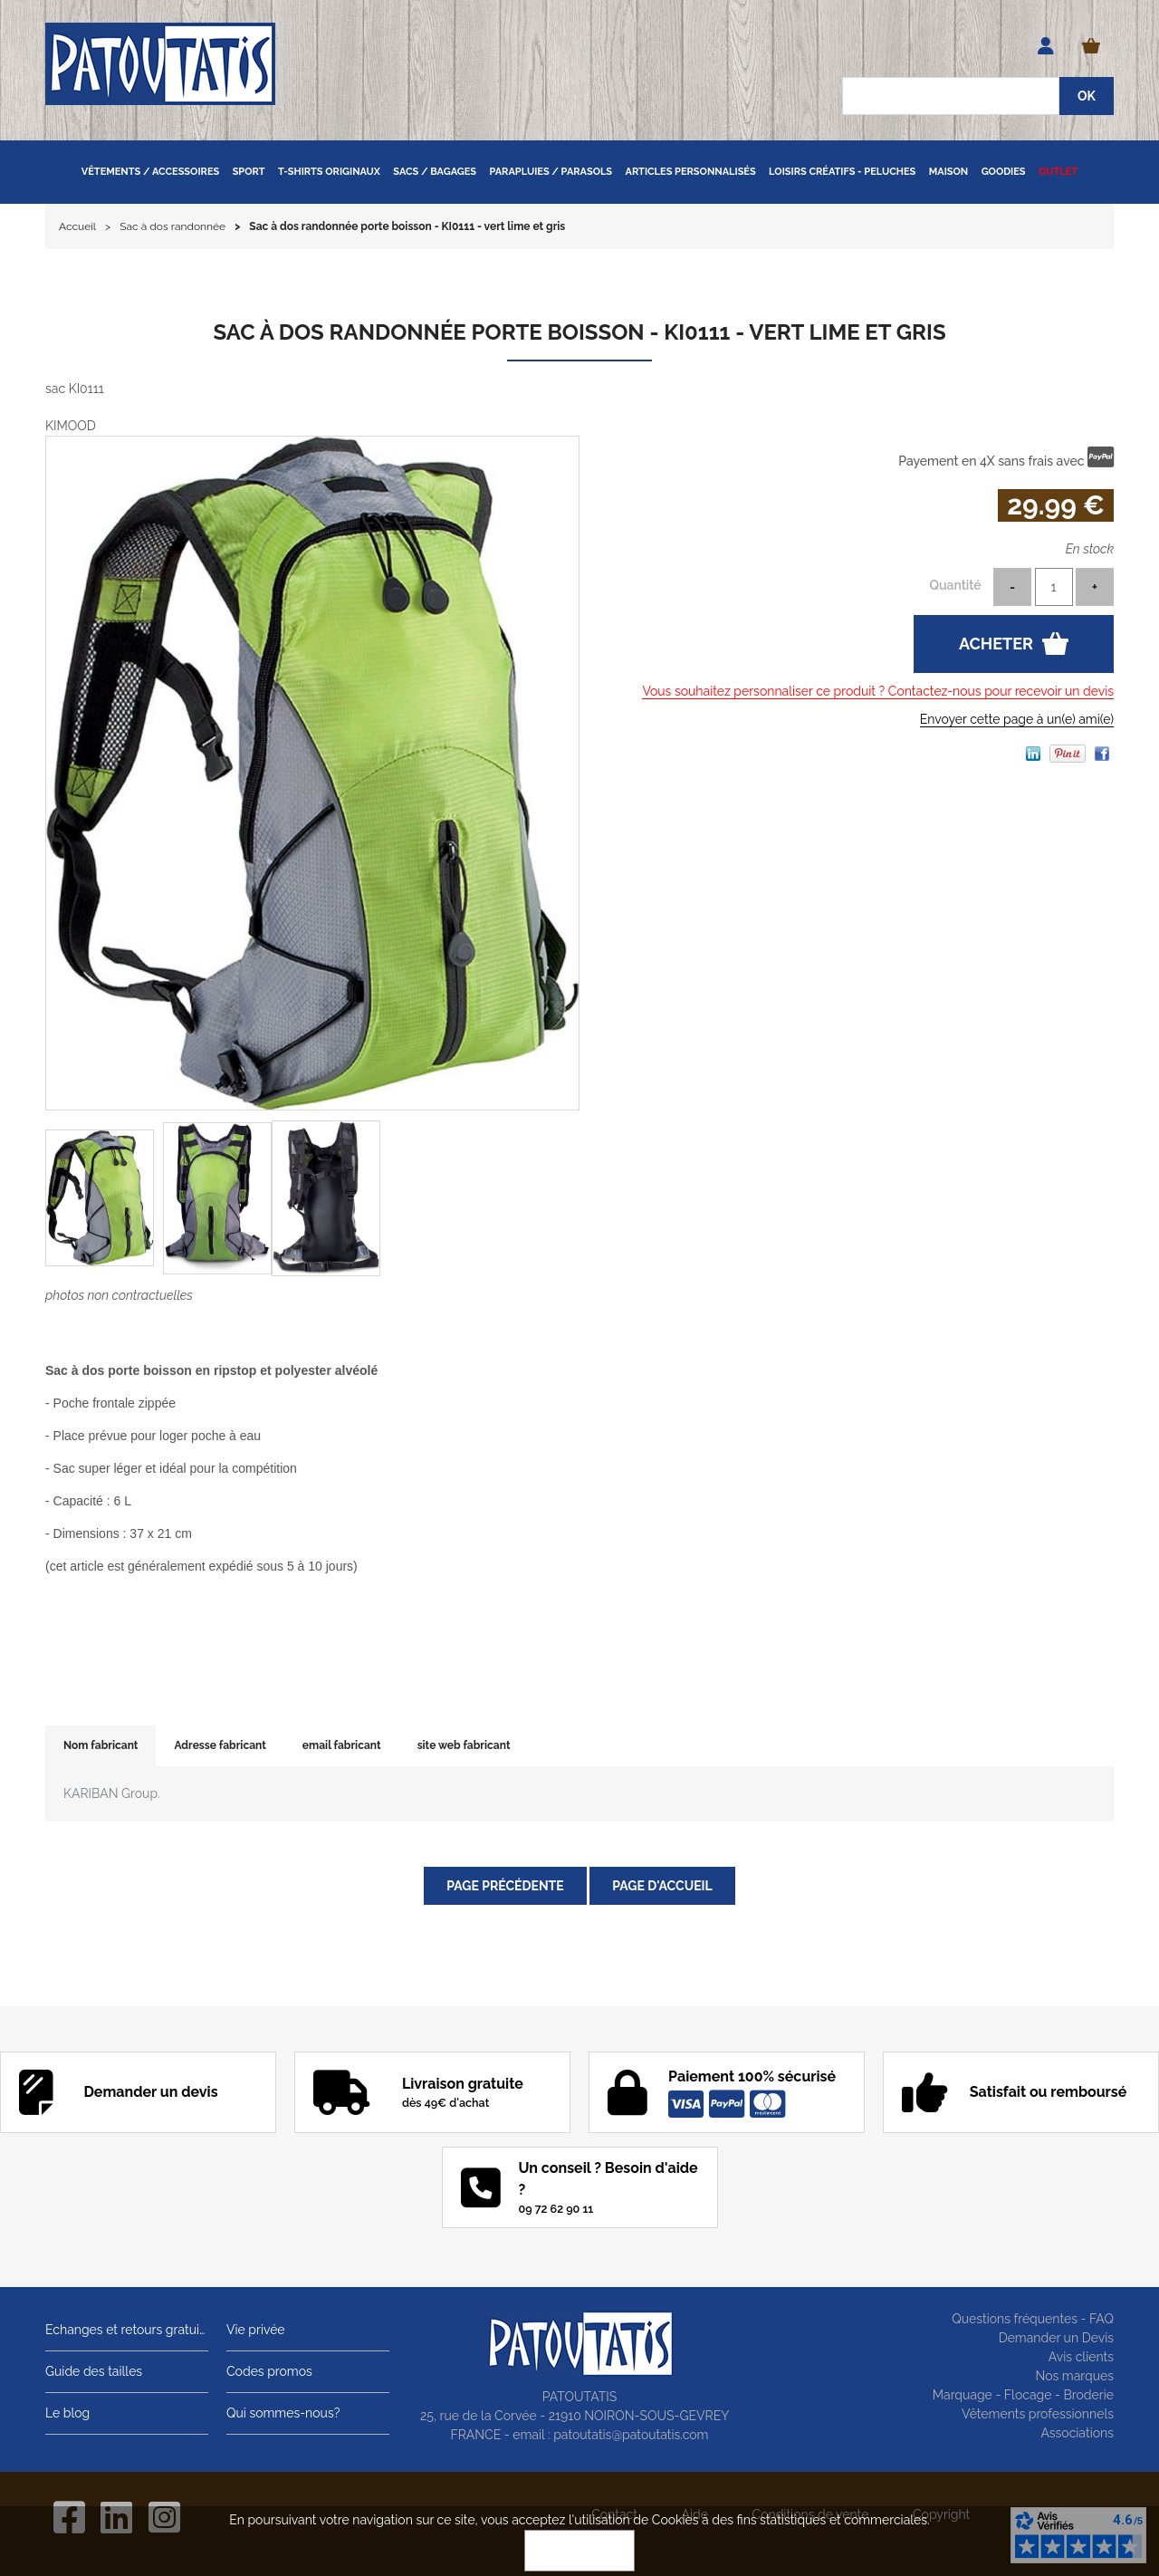 The image size is (1159, 2576). I want to click on OK, so click(579, 2550).